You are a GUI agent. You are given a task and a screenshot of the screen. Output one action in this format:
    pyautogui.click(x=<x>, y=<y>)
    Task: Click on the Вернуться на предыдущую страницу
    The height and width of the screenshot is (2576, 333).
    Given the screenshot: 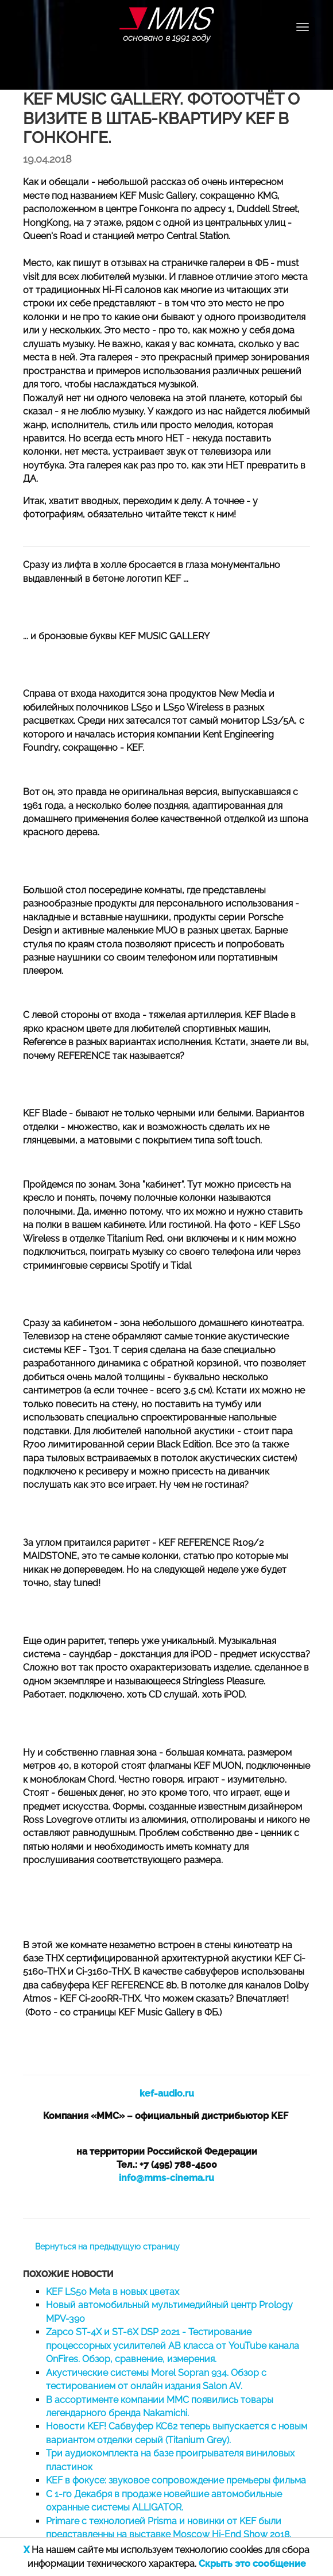 What is the action you would take?
    pyautogui.click(x=107, y=2246)
    